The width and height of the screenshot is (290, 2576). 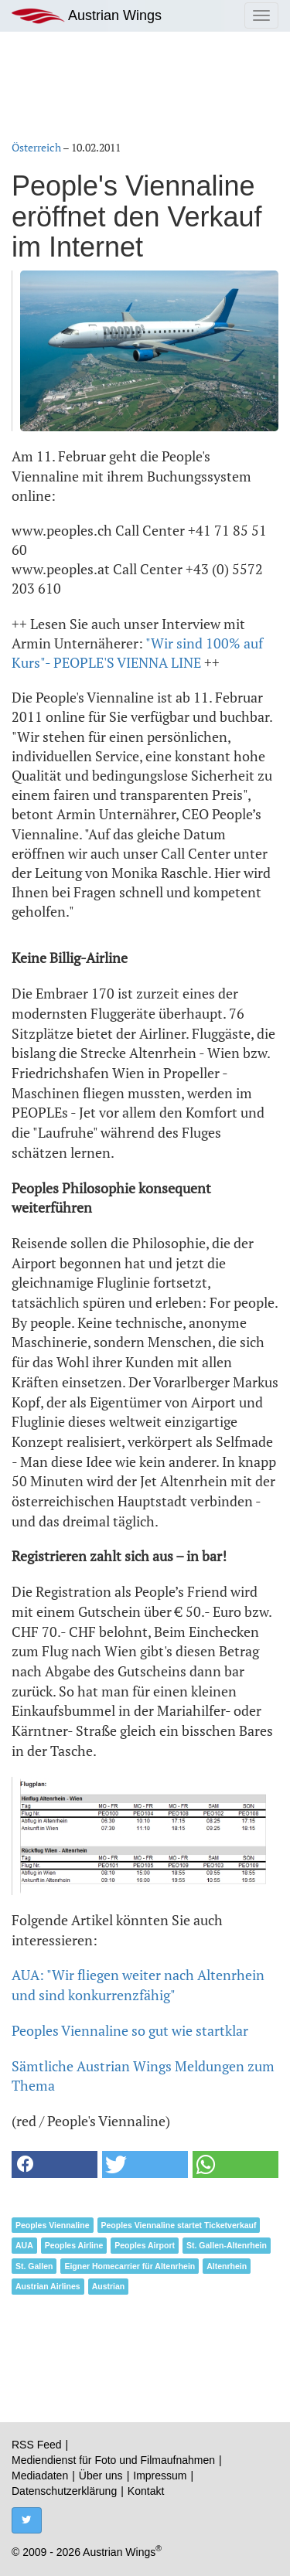 I want to click on Über uns, so click(x=101, y=2475).